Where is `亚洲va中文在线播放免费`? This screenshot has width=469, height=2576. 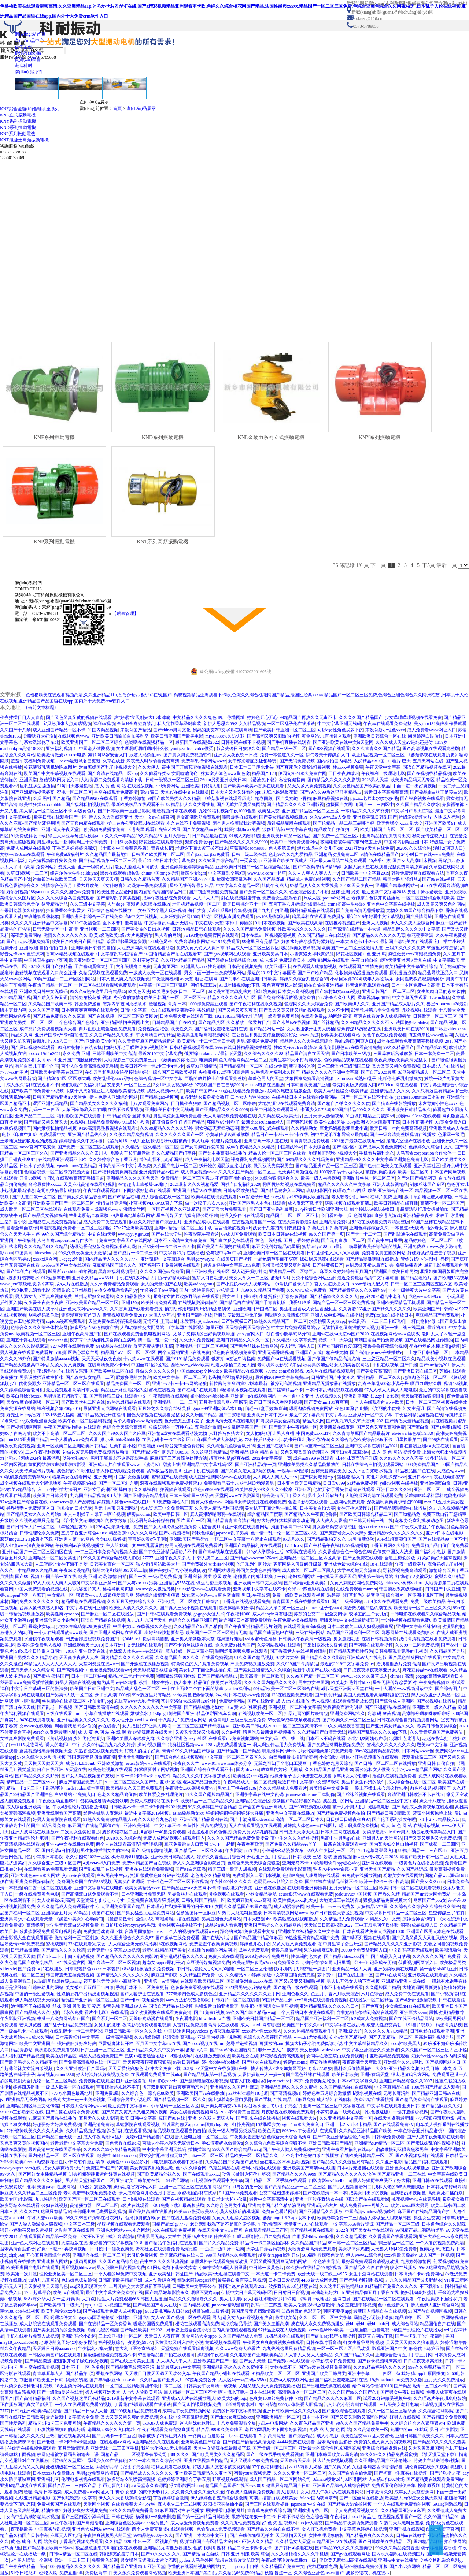 亚洲va中文在线播放免费 is located at coordinates (70, 1844).